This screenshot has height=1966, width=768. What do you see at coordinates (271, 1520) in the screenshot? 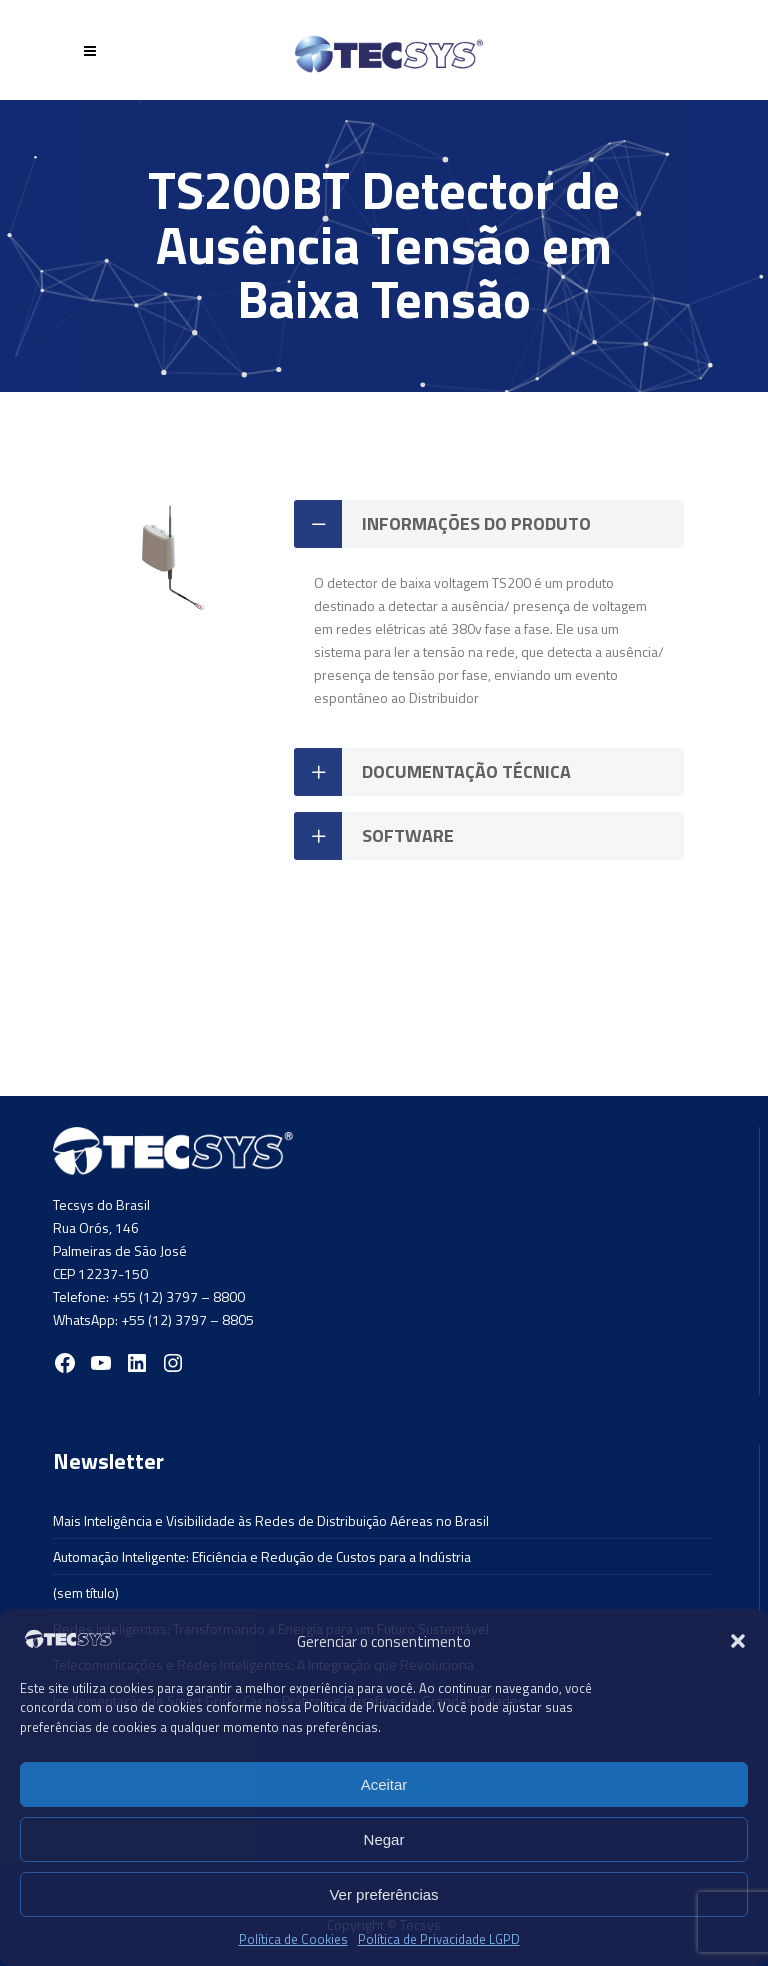
I see `Mais Inteligência e Visibilidade às Redes de Distribuição Aéreas no Brasil` at bounding box center [271, 1520].